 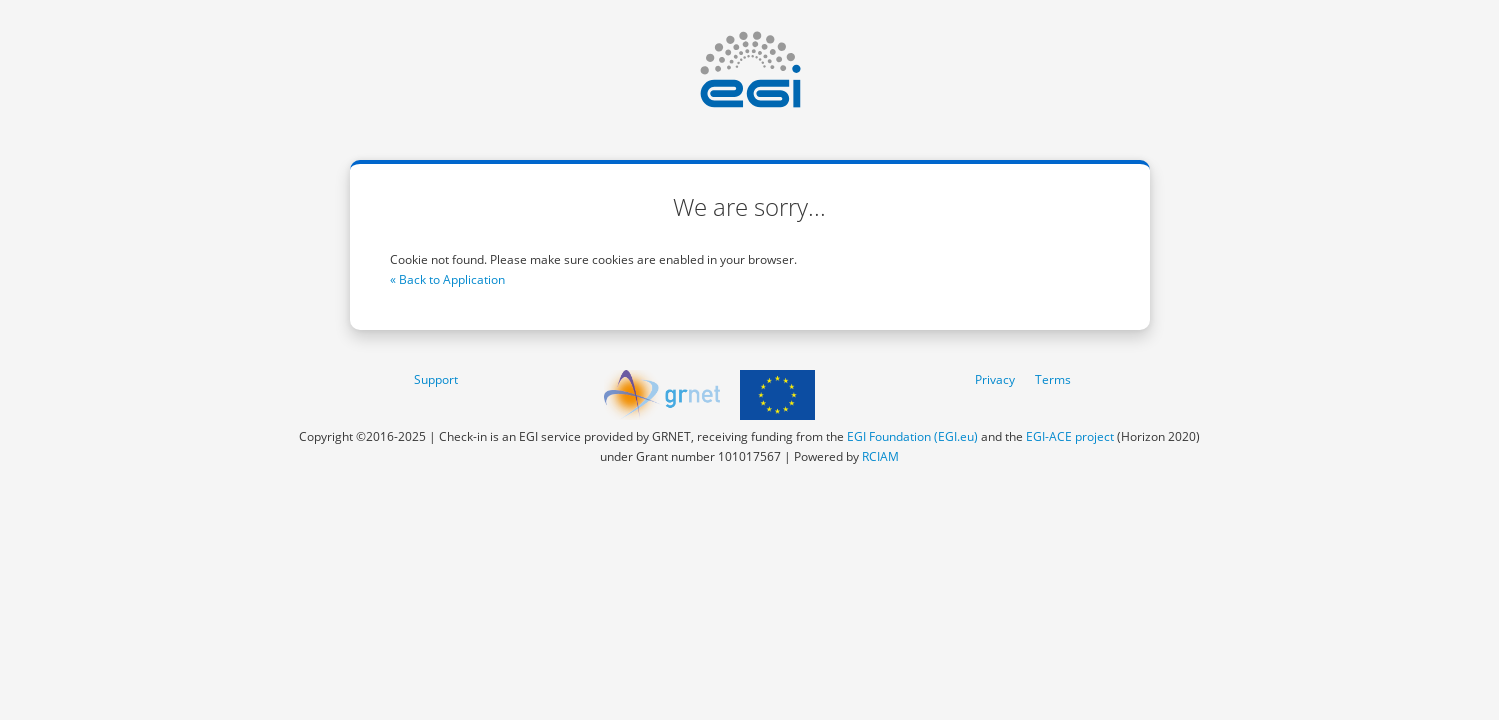 I want to click on Support, so click(x=436, y=379).